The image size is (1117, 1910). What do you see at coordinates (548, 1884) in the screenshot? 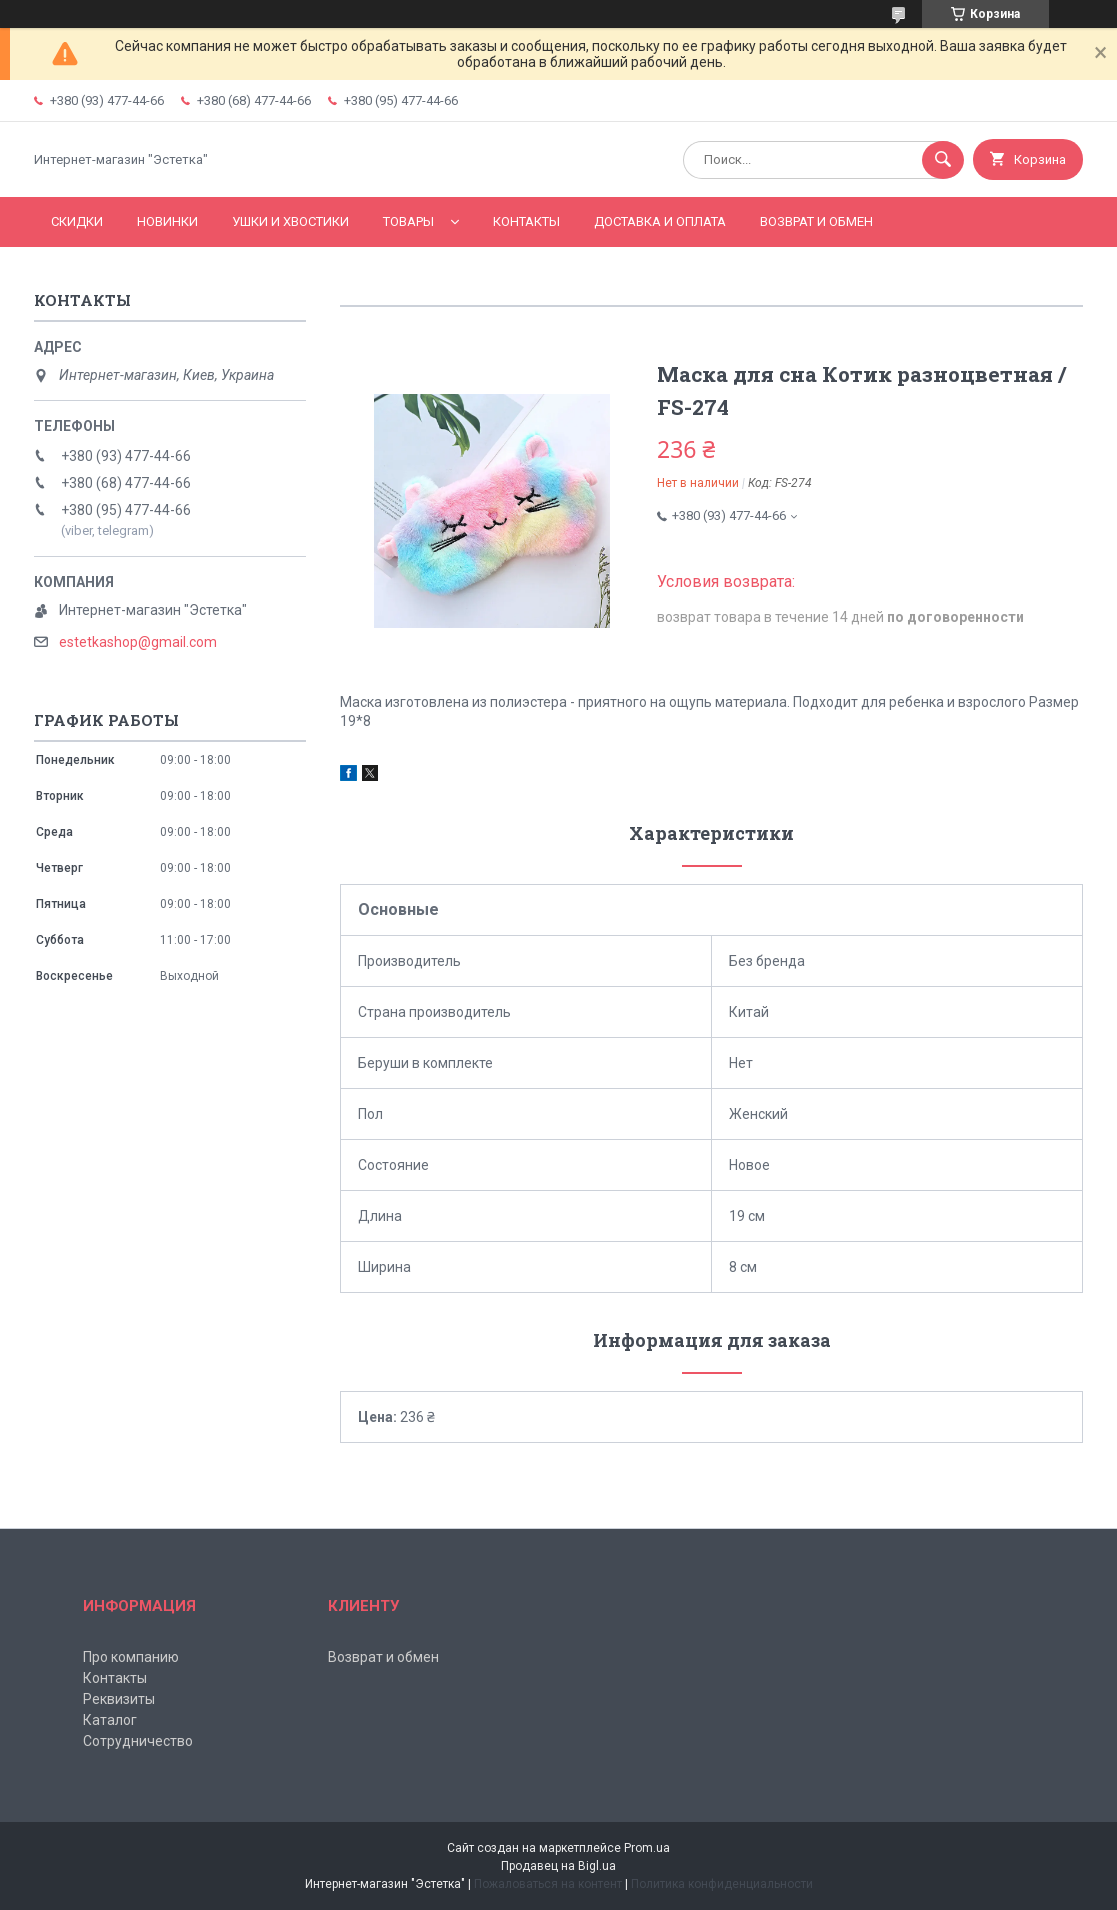
I see `Пожаловаться на контент` at bounding box center [548, 1884].